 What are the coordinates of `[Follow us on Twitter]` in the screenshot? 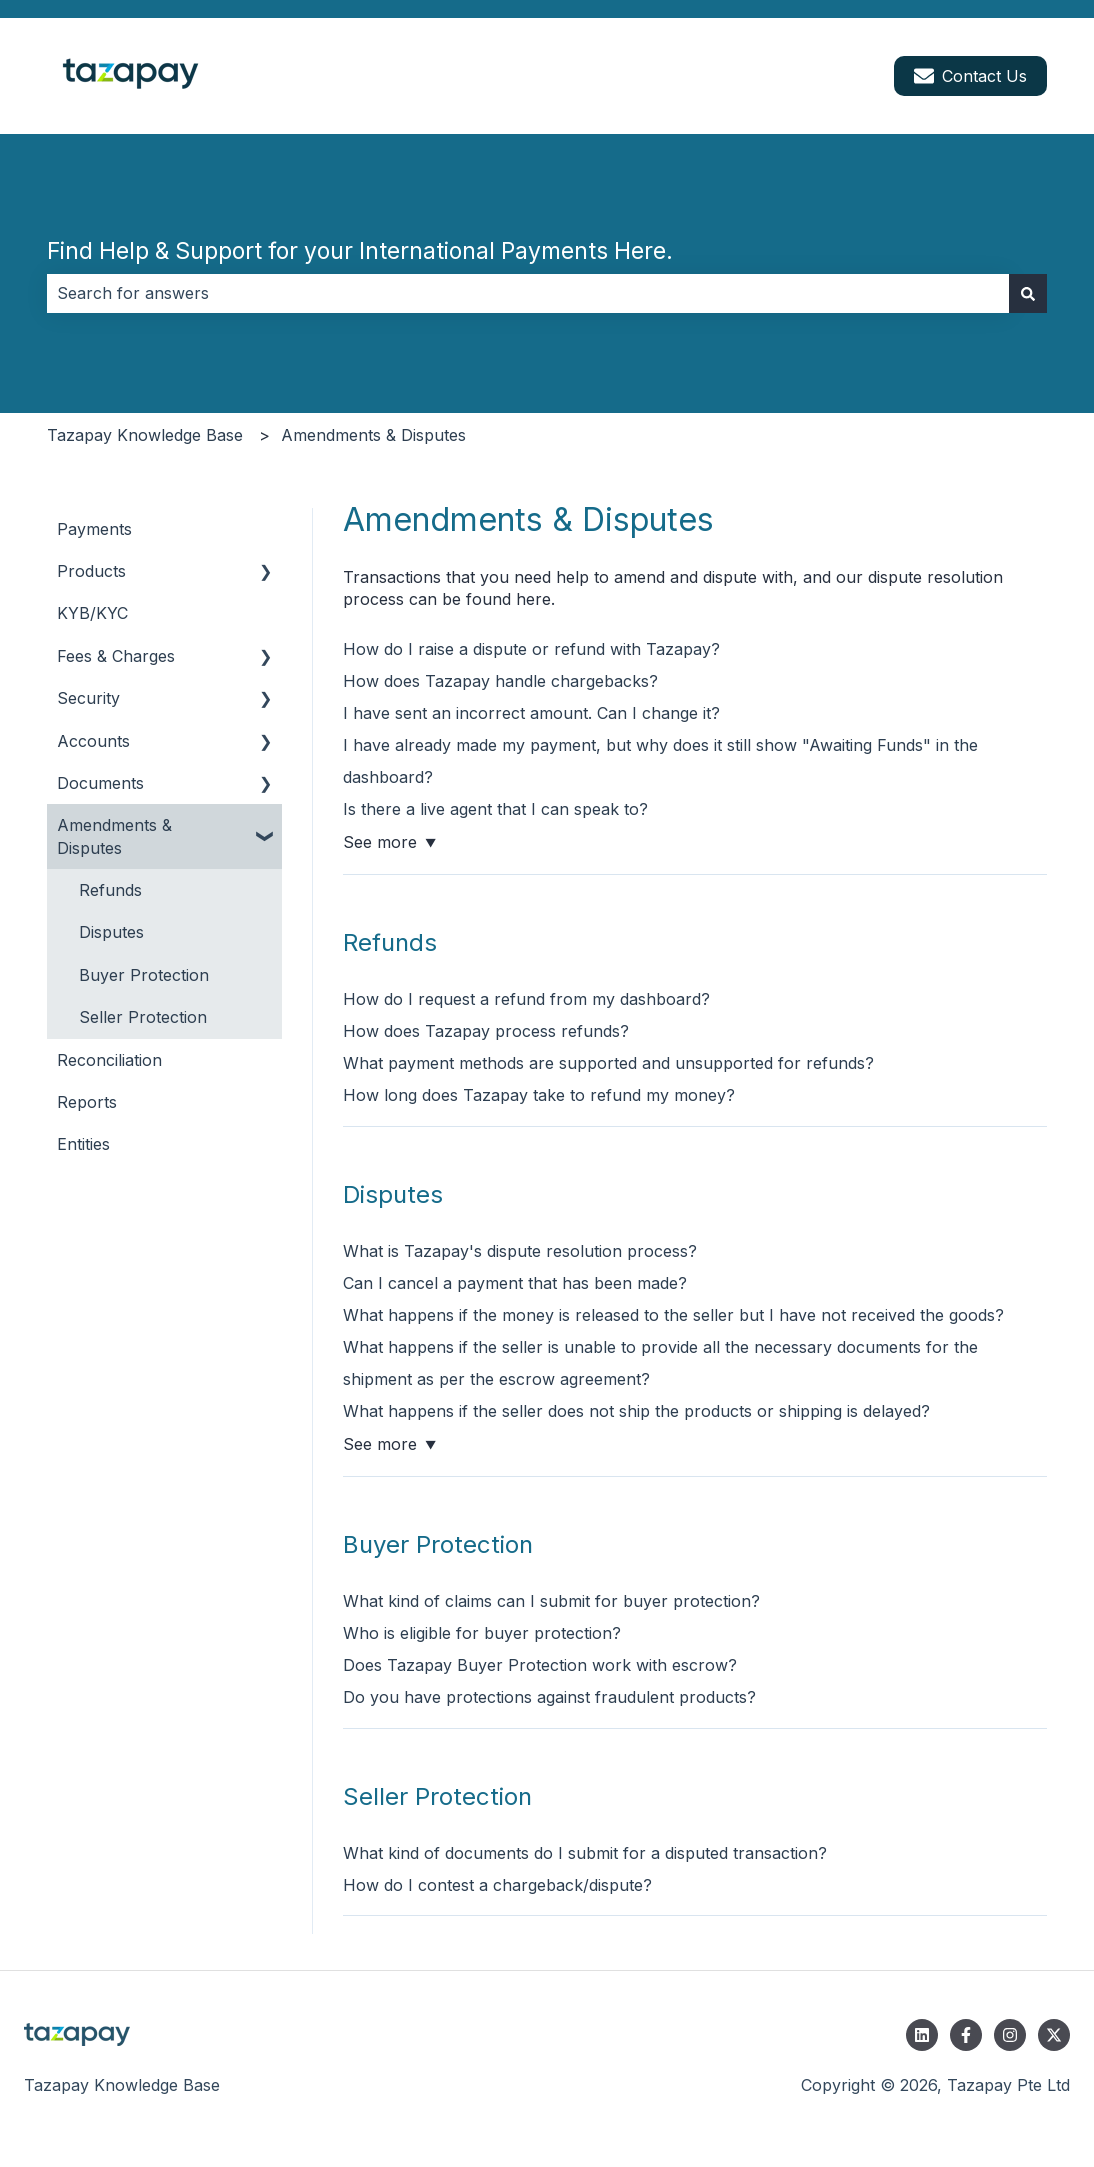 It's located at (1054, 2035).